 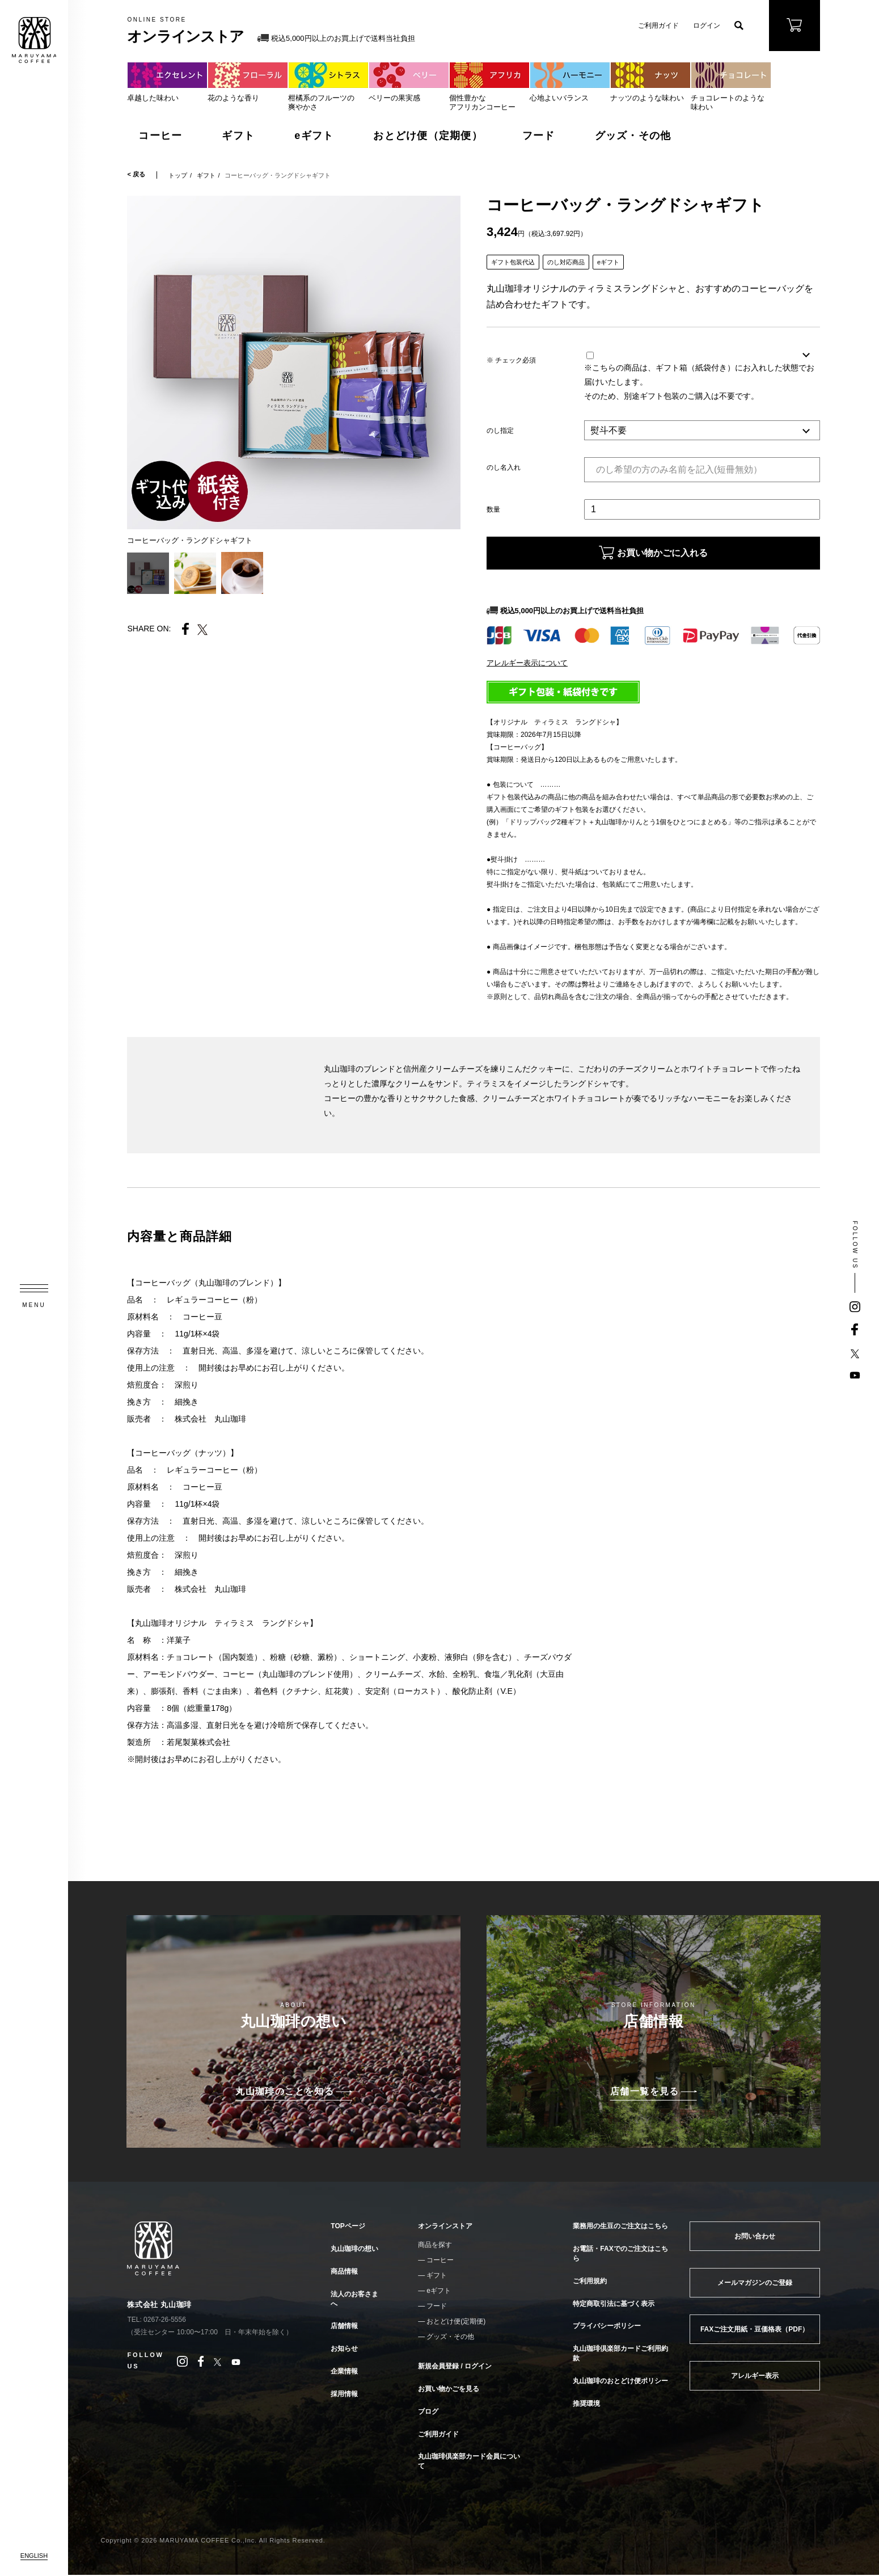 I want to click on フード, so click(x=538, y=135).